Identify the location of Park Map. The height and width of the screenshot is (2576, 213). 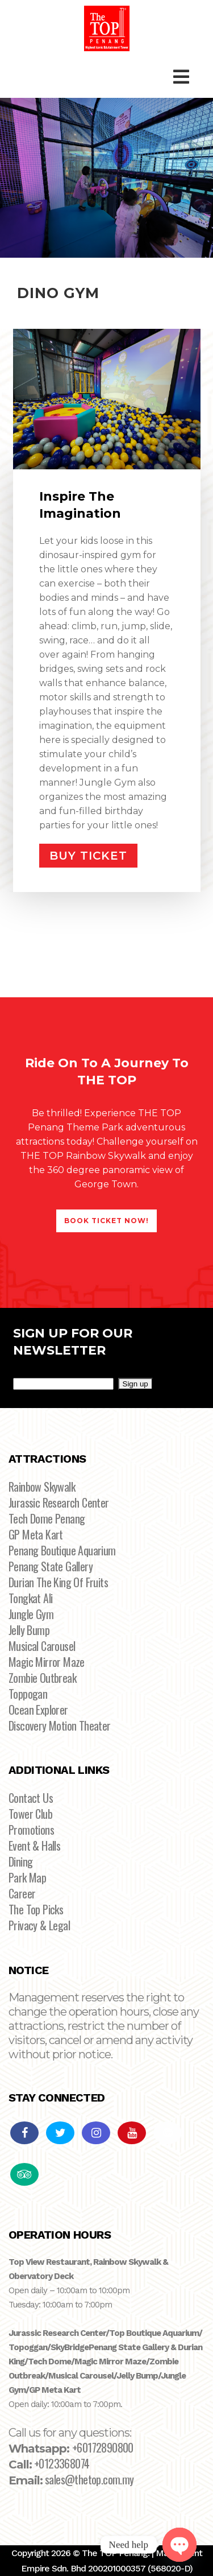
(27, 1877).